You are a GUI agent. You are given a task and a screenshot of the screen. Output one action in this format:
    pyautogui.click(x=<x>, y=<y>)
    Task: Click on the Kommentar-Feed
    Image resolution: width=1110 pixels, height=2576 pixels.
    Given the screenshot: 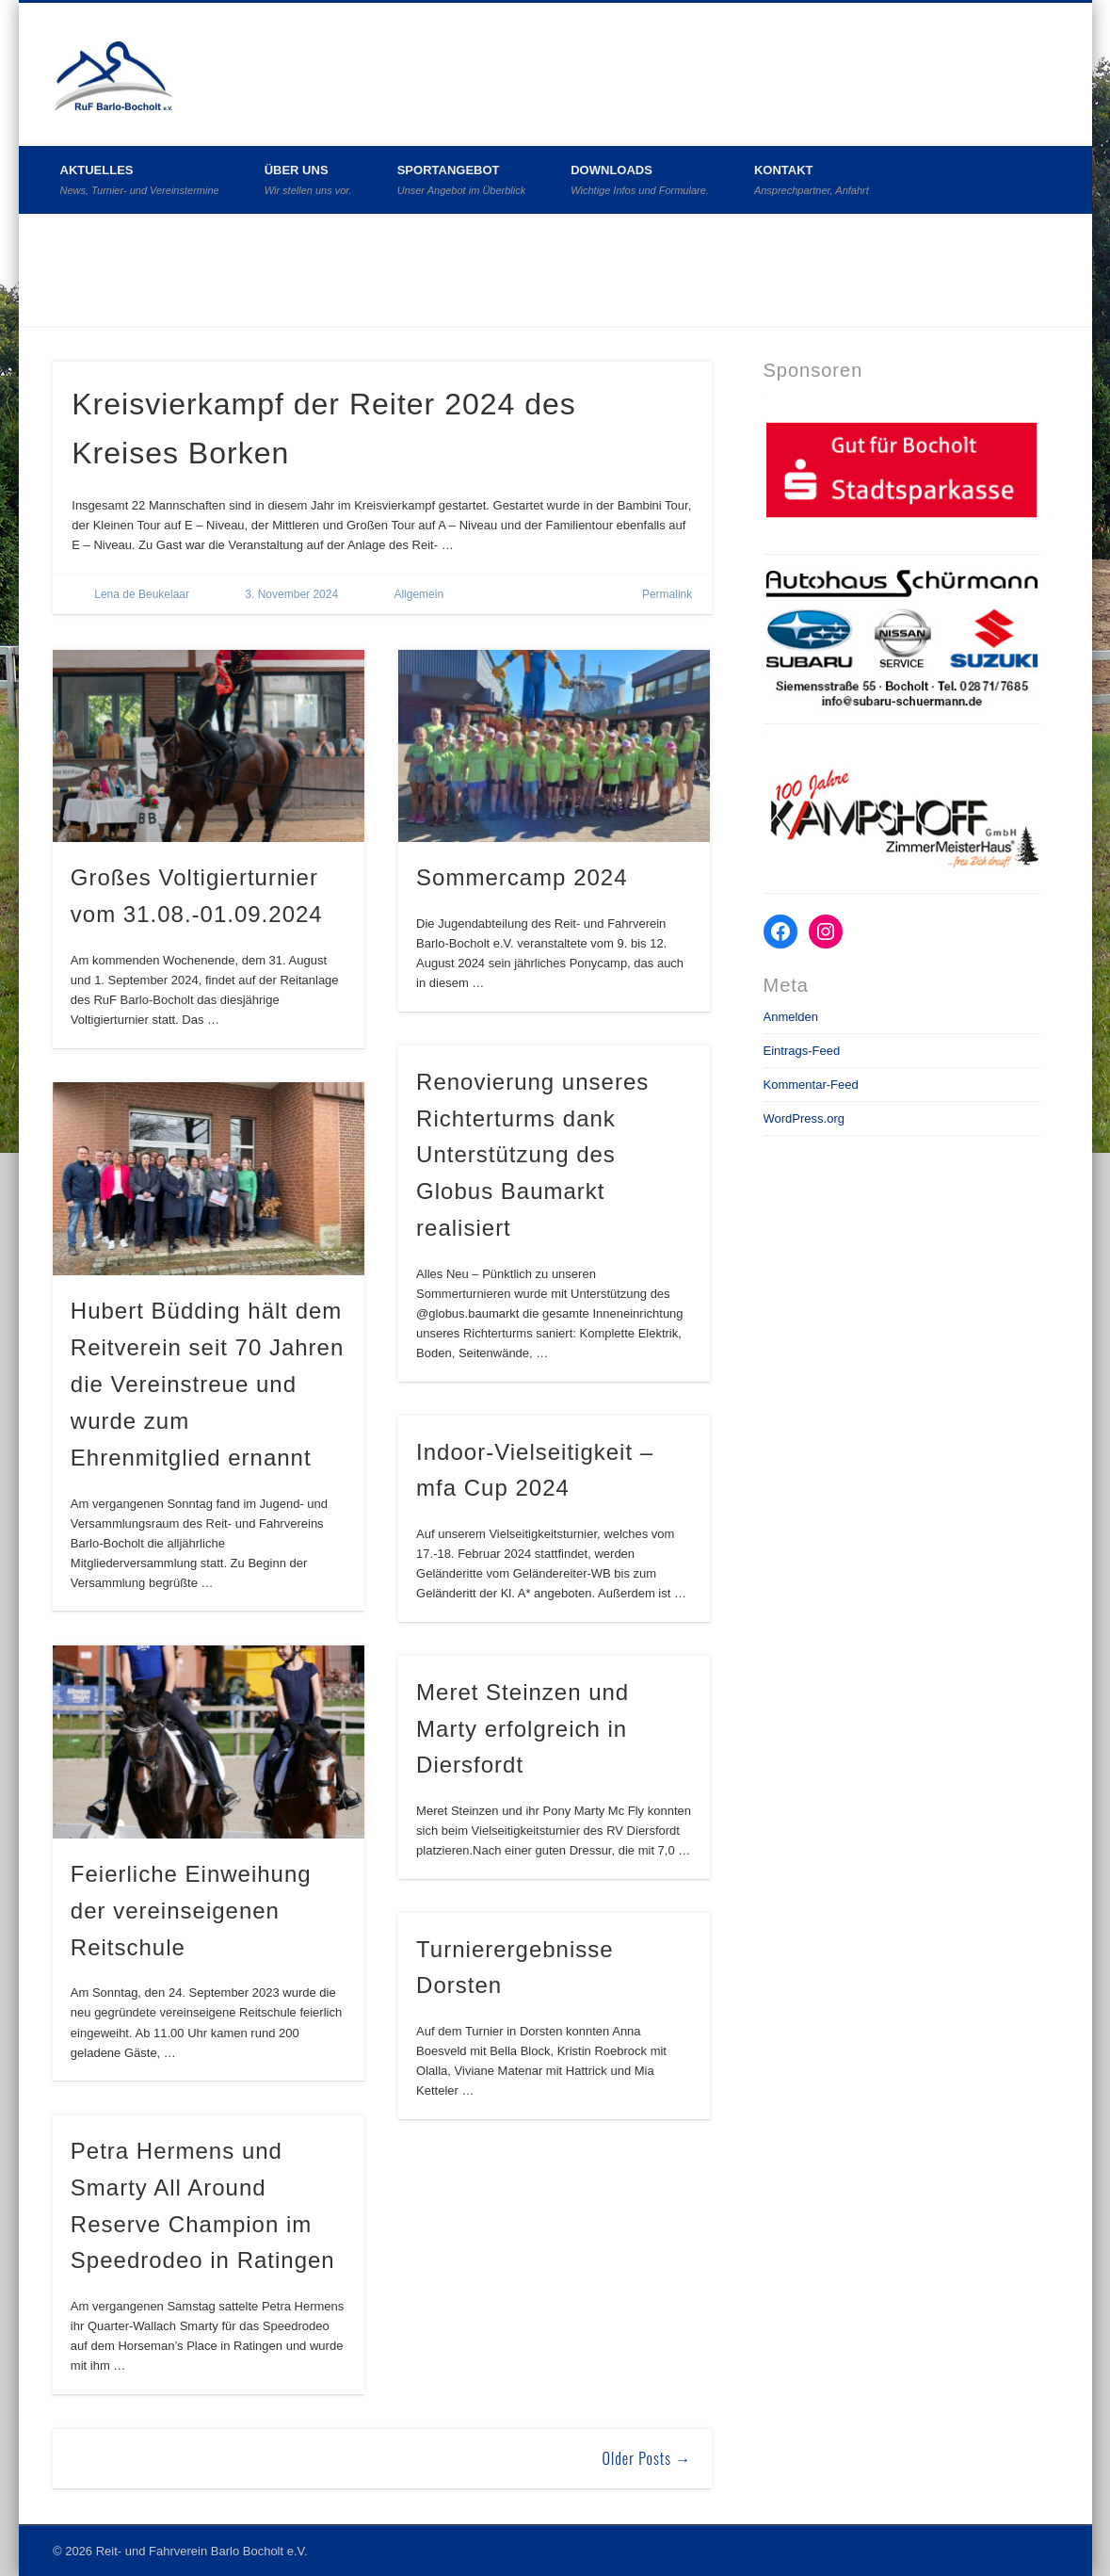 What is the action you would take?
    pyautogui.click(x=811, y=1084)
    